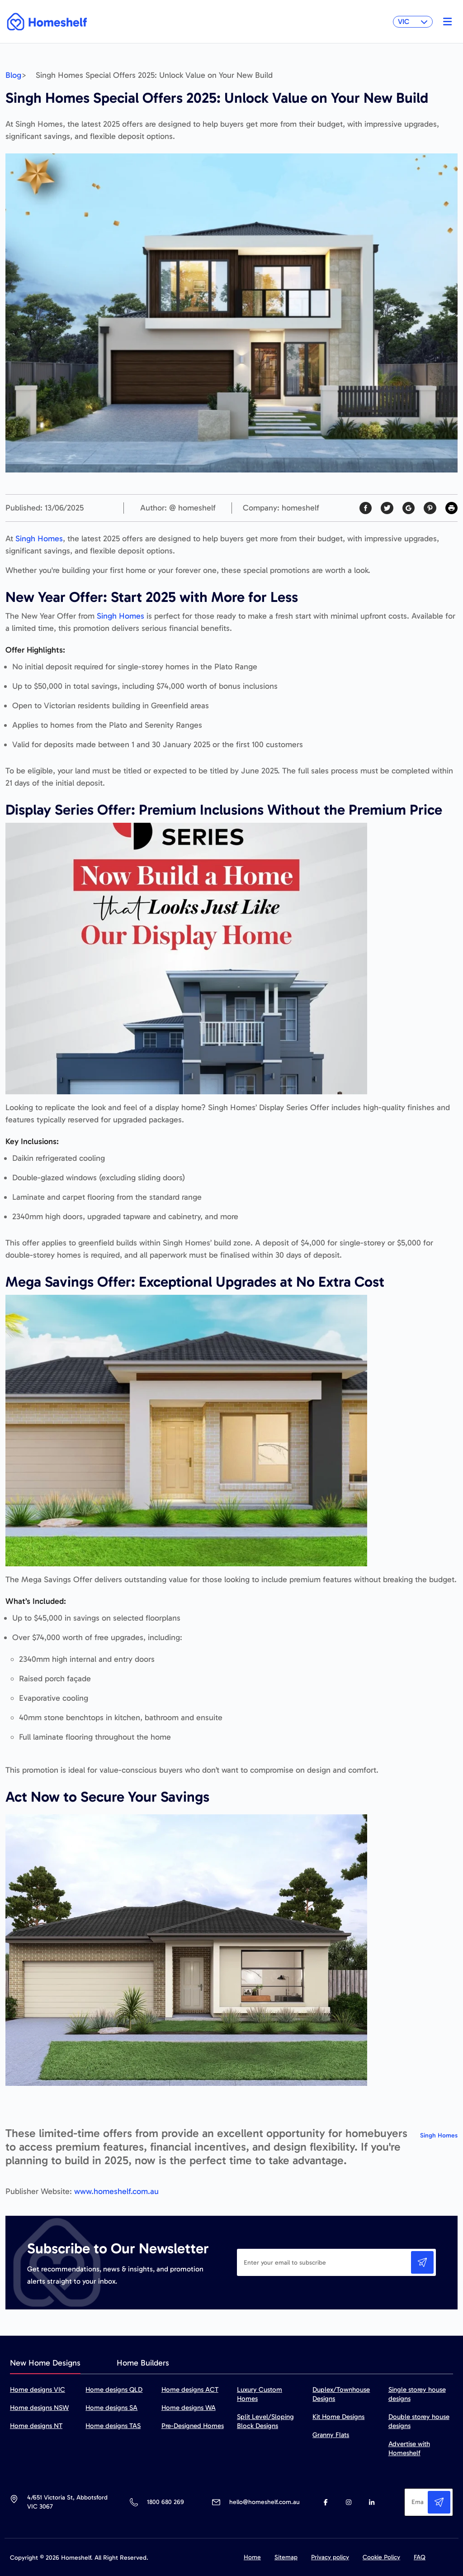  I want to click on Double storey house designs, so click(418, 2421).